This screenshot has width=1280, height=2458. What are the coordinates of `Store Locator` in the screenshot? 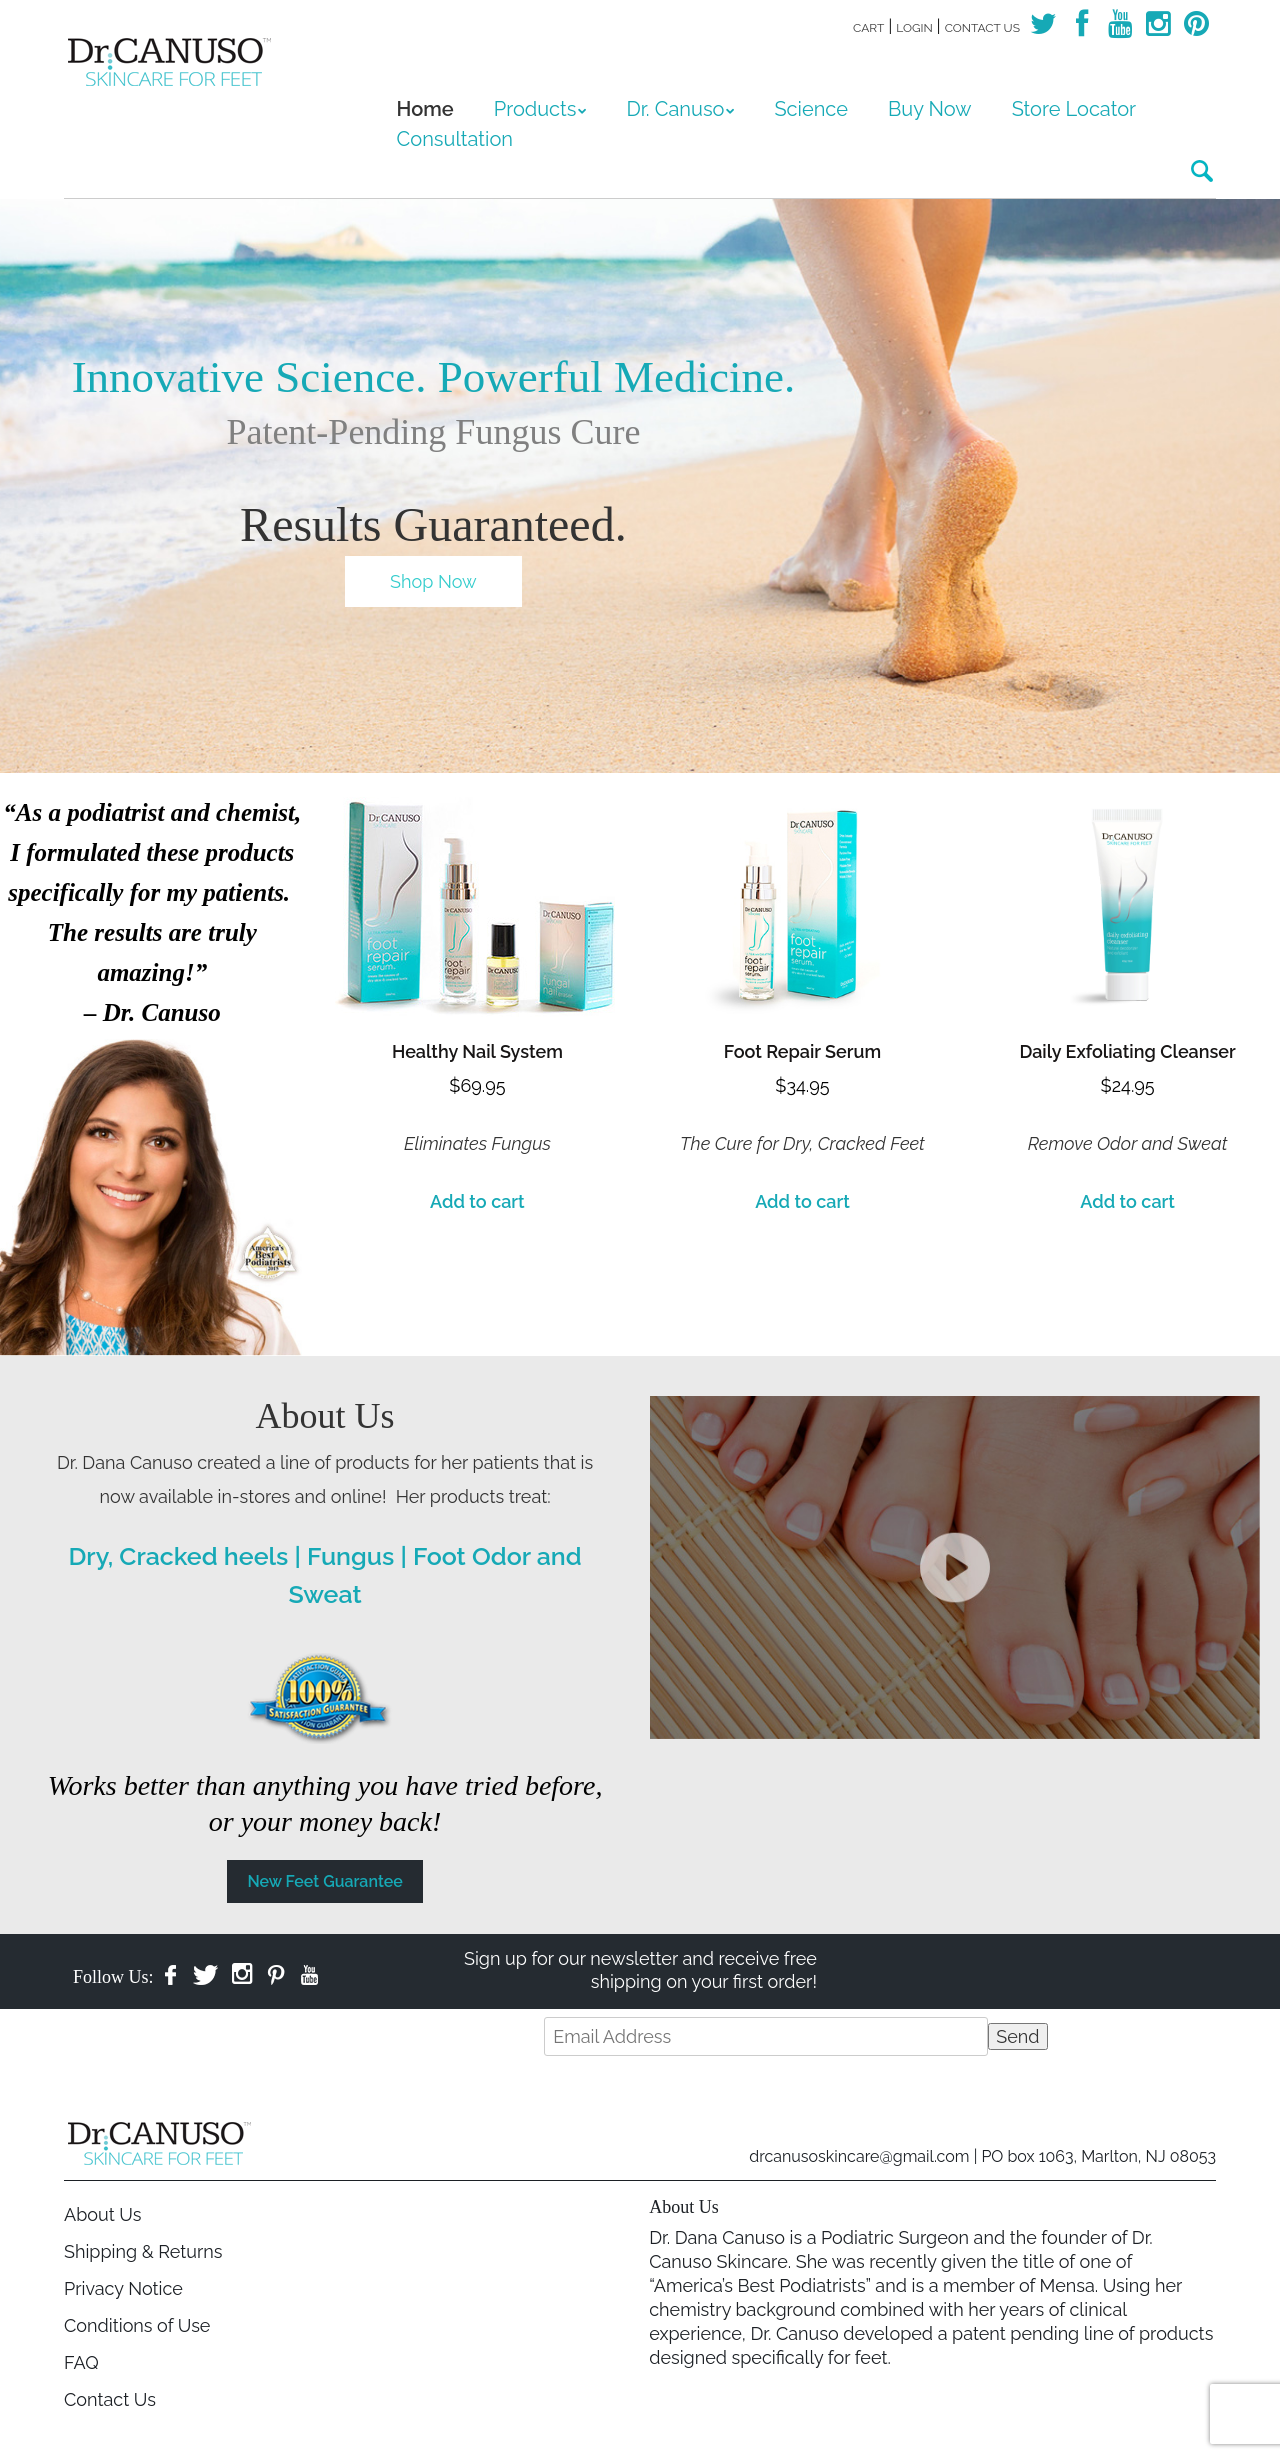 It's located at (1074, 109).